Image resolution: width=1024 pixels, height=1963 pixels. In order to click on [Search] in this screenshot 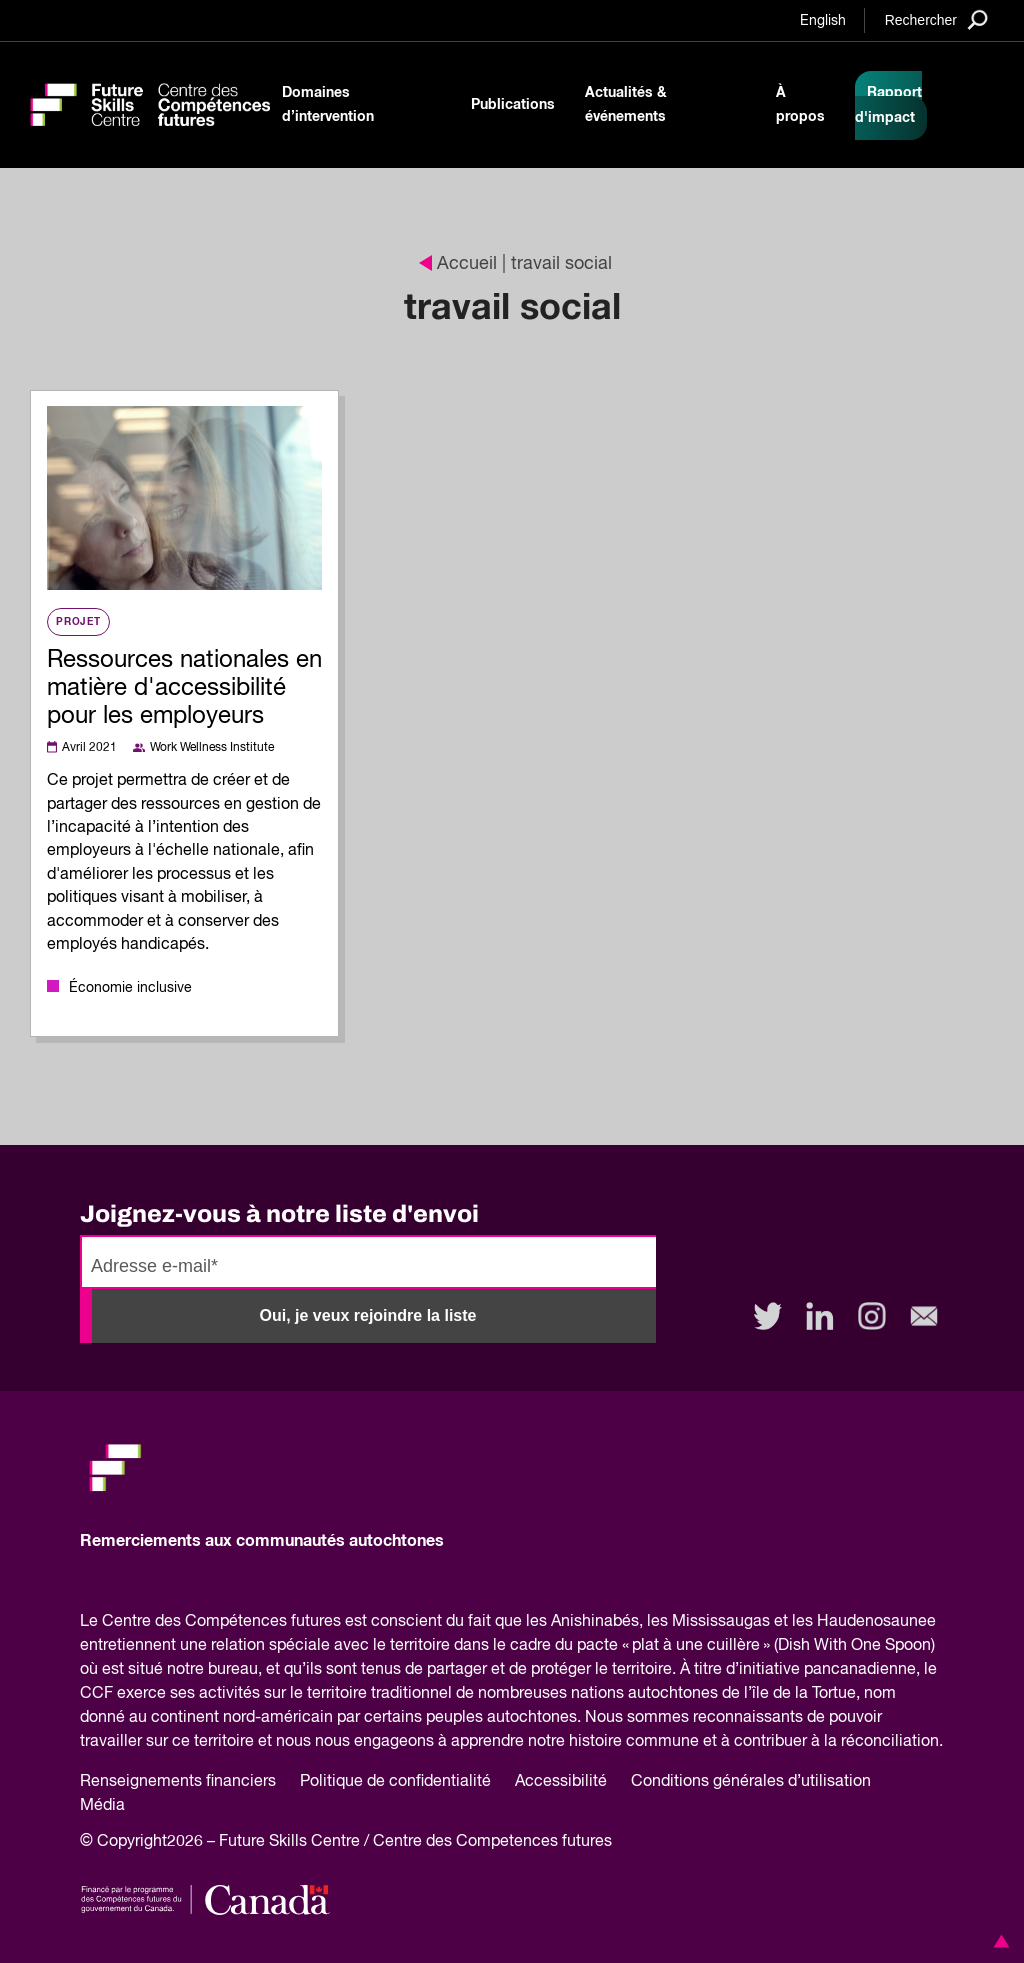, I will do `click(936, 19)`.